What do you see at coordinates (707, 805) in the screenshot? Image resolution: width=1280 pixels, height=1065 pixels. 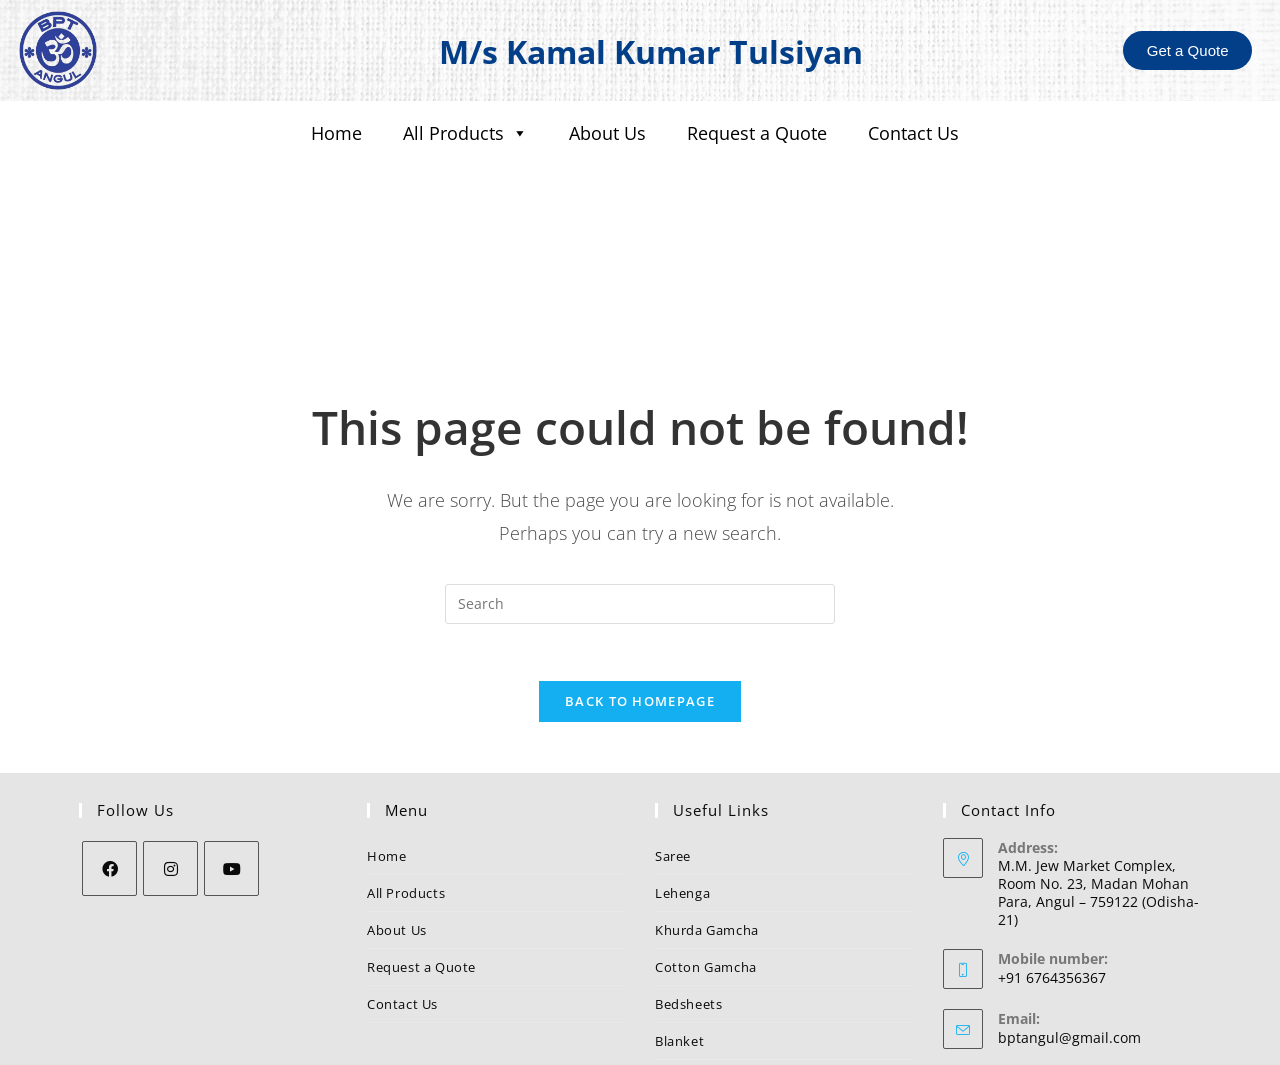 I see `Khurda Gamcha` at bounding box center [707, 805].